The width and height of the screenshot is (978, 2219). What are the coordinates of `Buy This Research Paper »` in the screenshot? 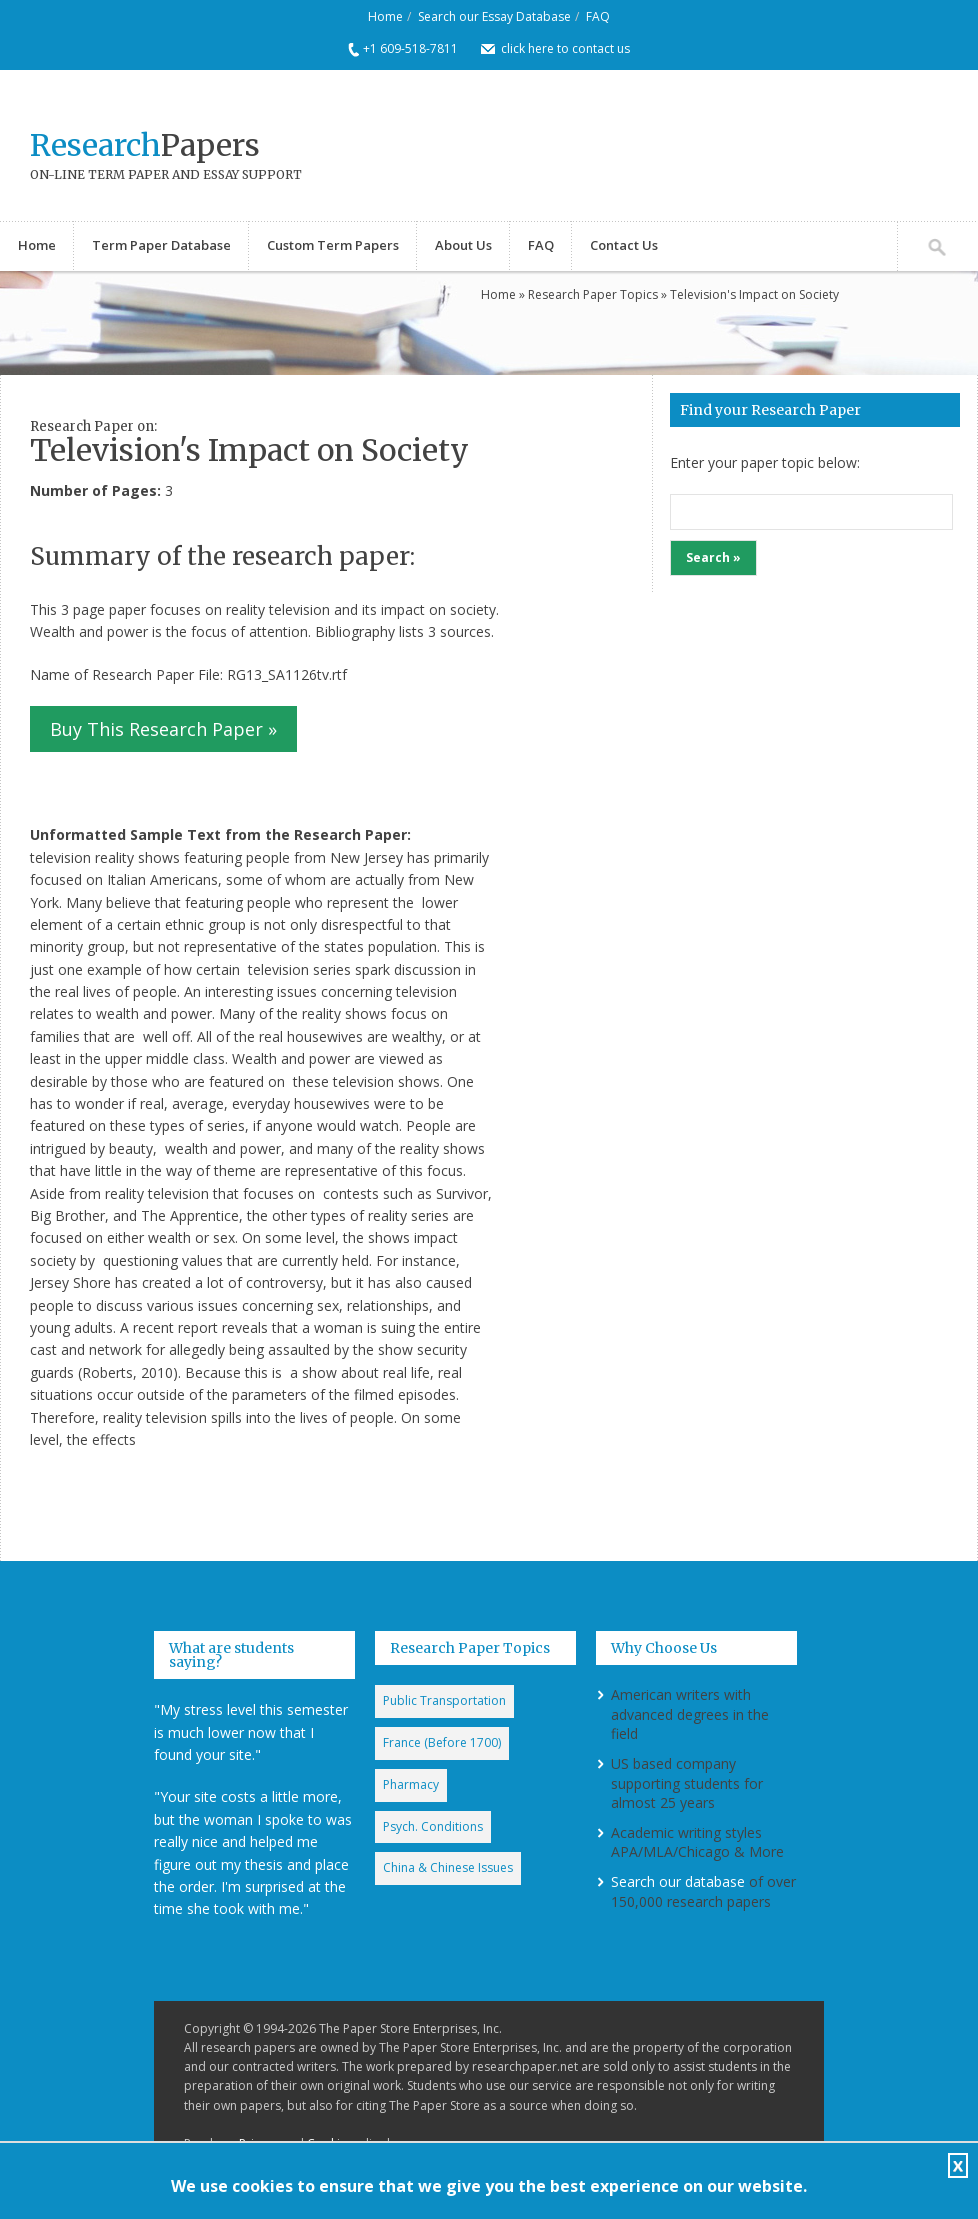 It's located at (163, 729).